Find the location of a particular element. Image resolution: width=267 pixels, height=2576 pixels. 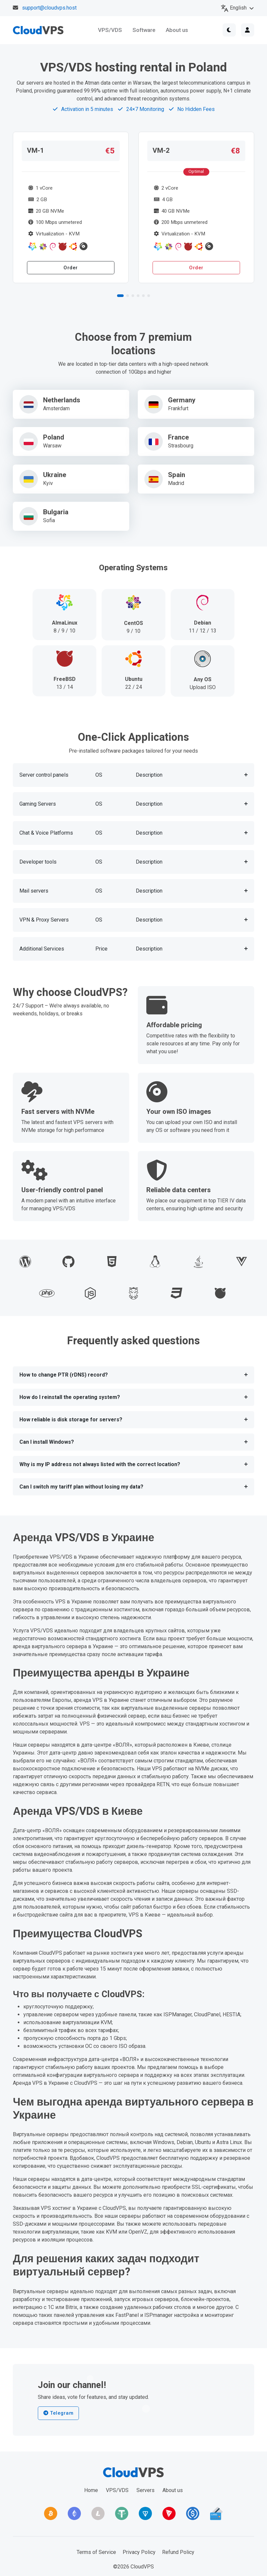

How do I reinstall the operating system? is located at coordinates (69, 1397).